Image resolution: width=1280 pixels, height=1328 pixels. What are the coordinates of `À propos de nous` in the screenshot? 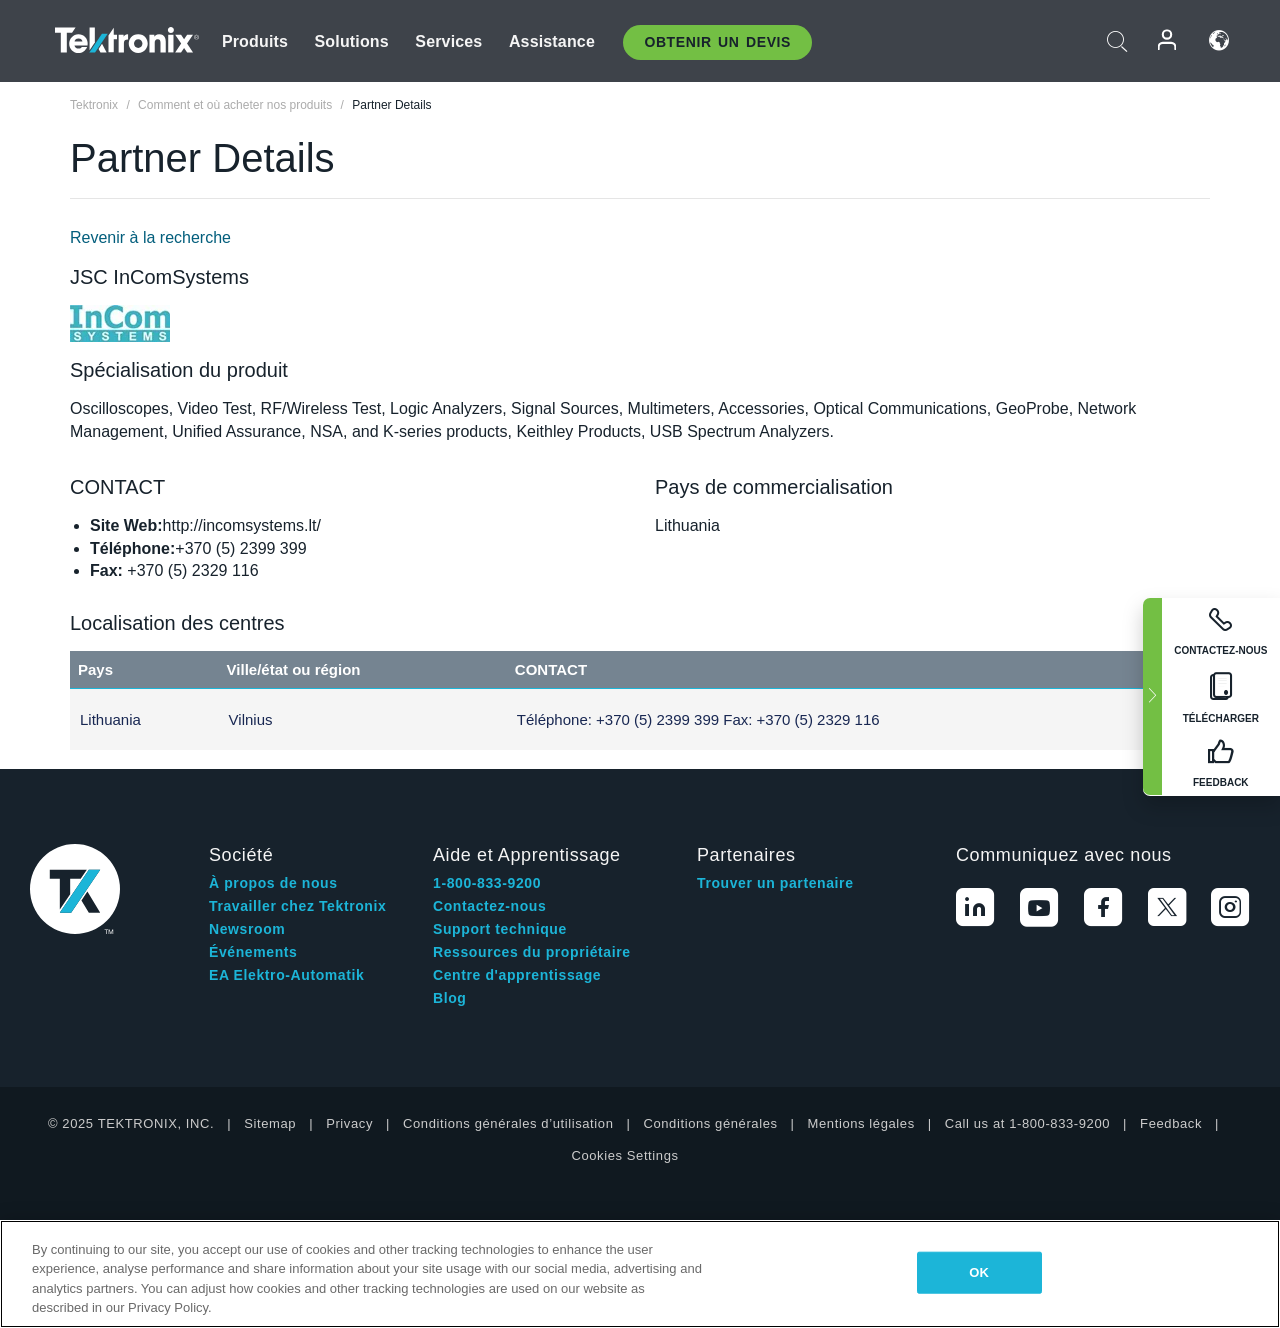 It's located at (273, 883).